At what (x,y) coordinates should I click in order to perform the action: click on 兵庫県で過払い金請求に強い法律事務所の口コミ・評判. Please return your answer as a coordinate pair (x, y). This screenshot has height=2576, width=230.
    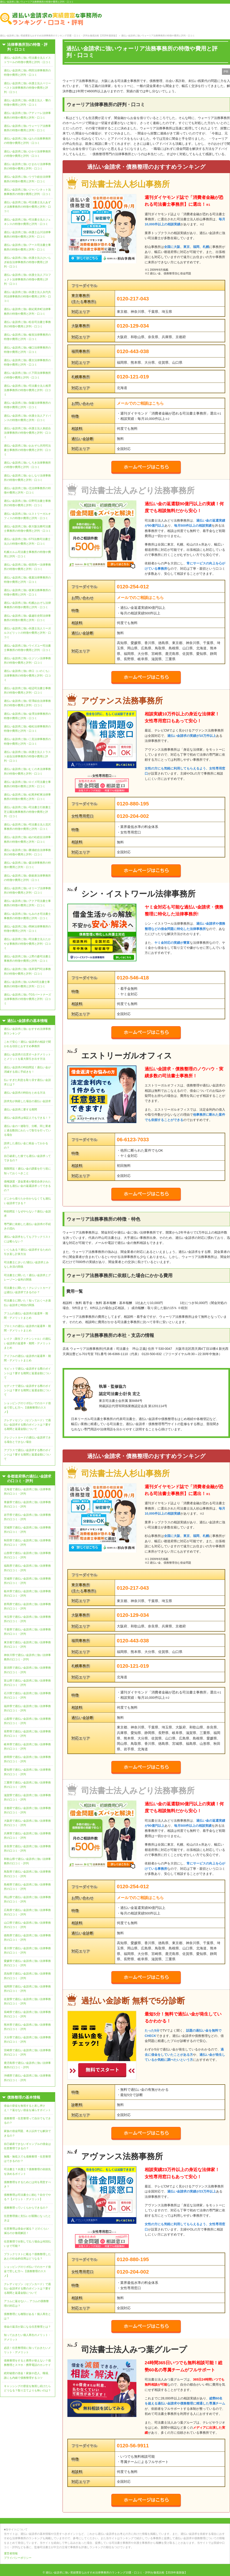
    Looking at the image, I should click on (27, 1835).